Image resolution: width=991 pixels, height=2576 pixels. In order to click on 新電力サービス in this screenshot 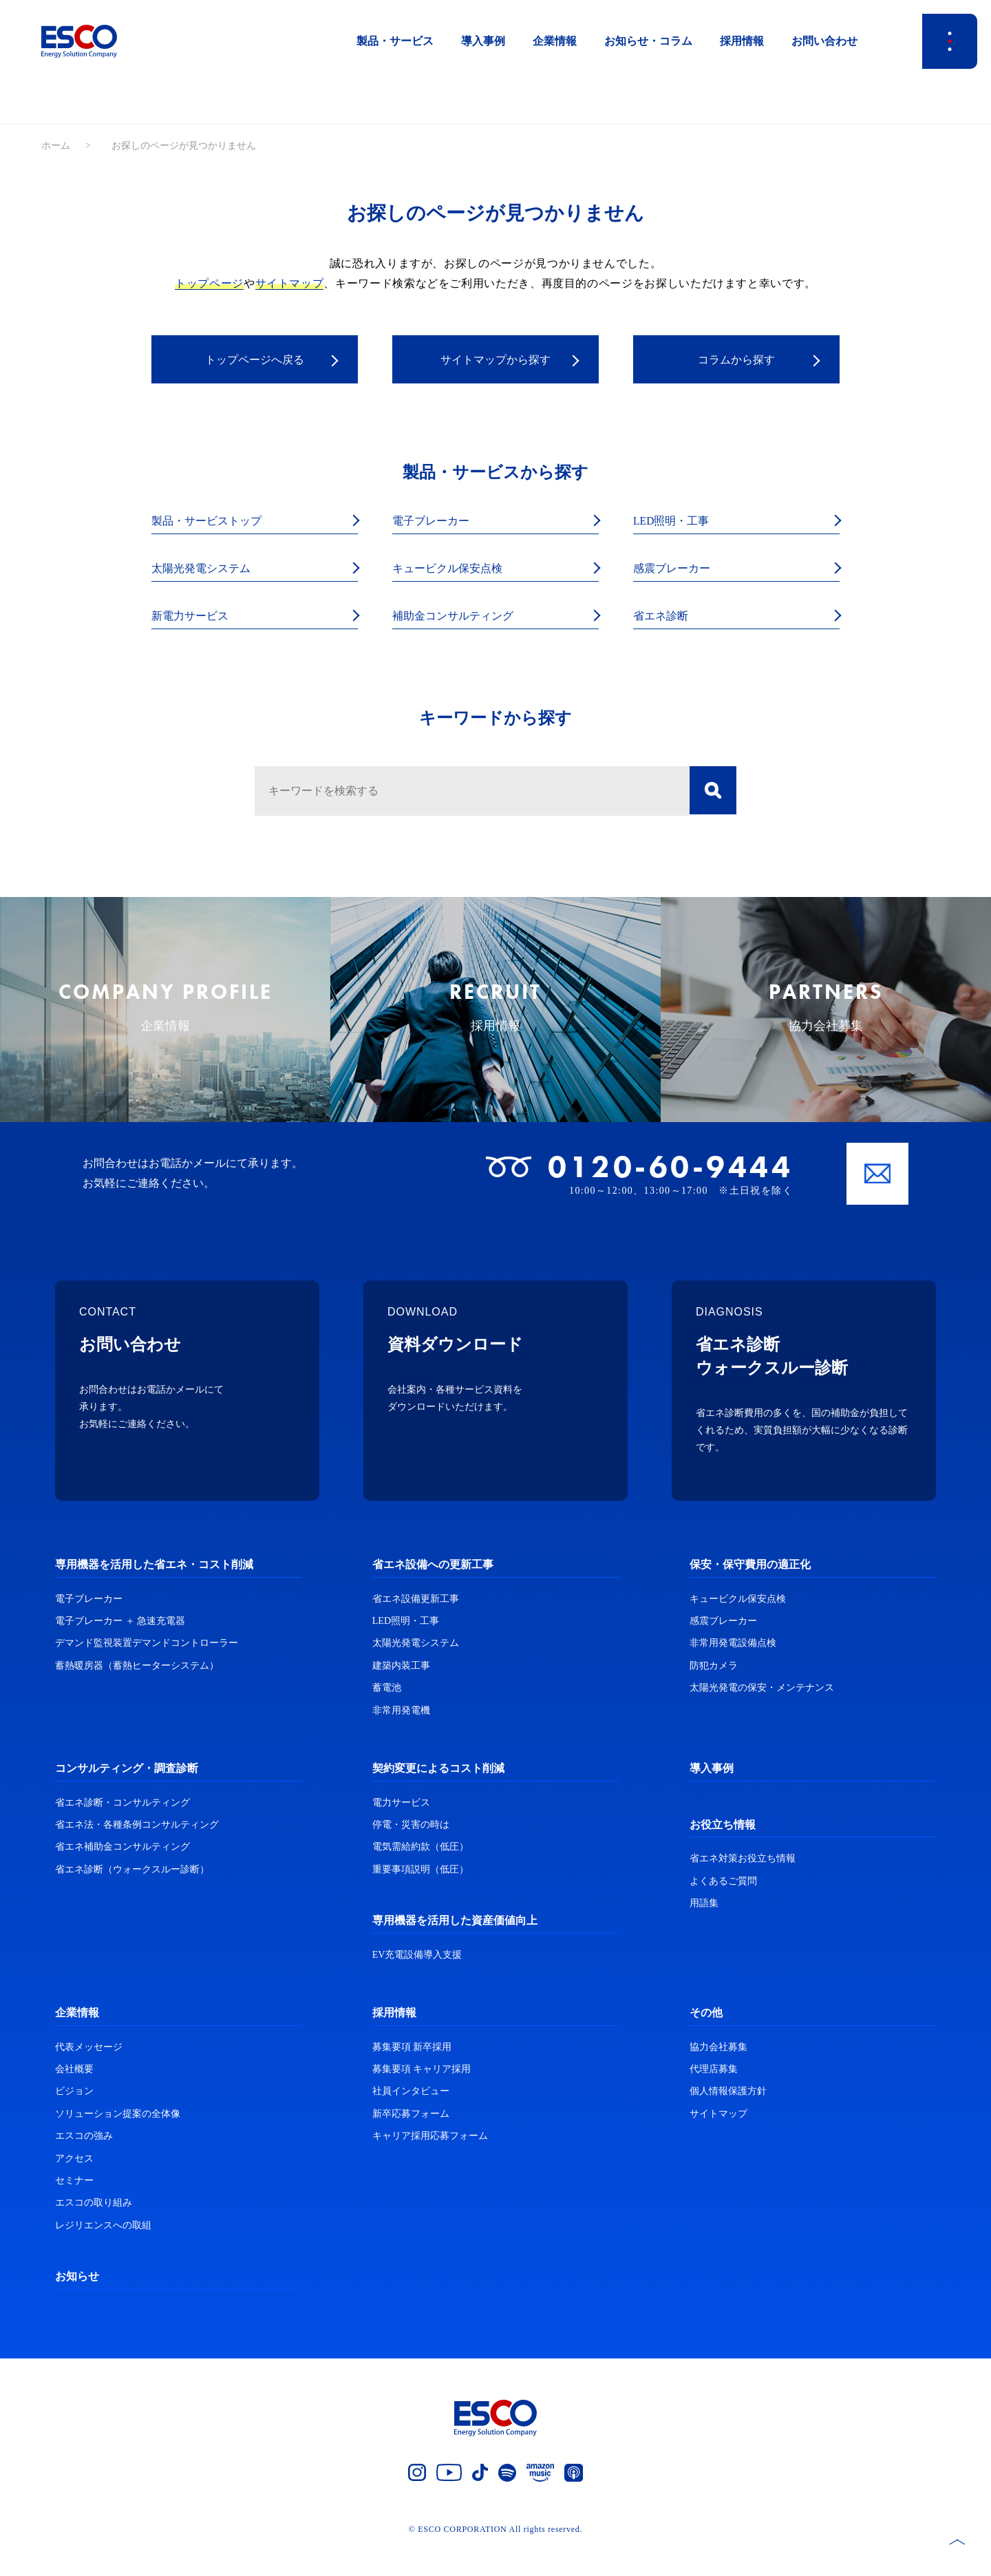, I will do `click(194, 617)`.